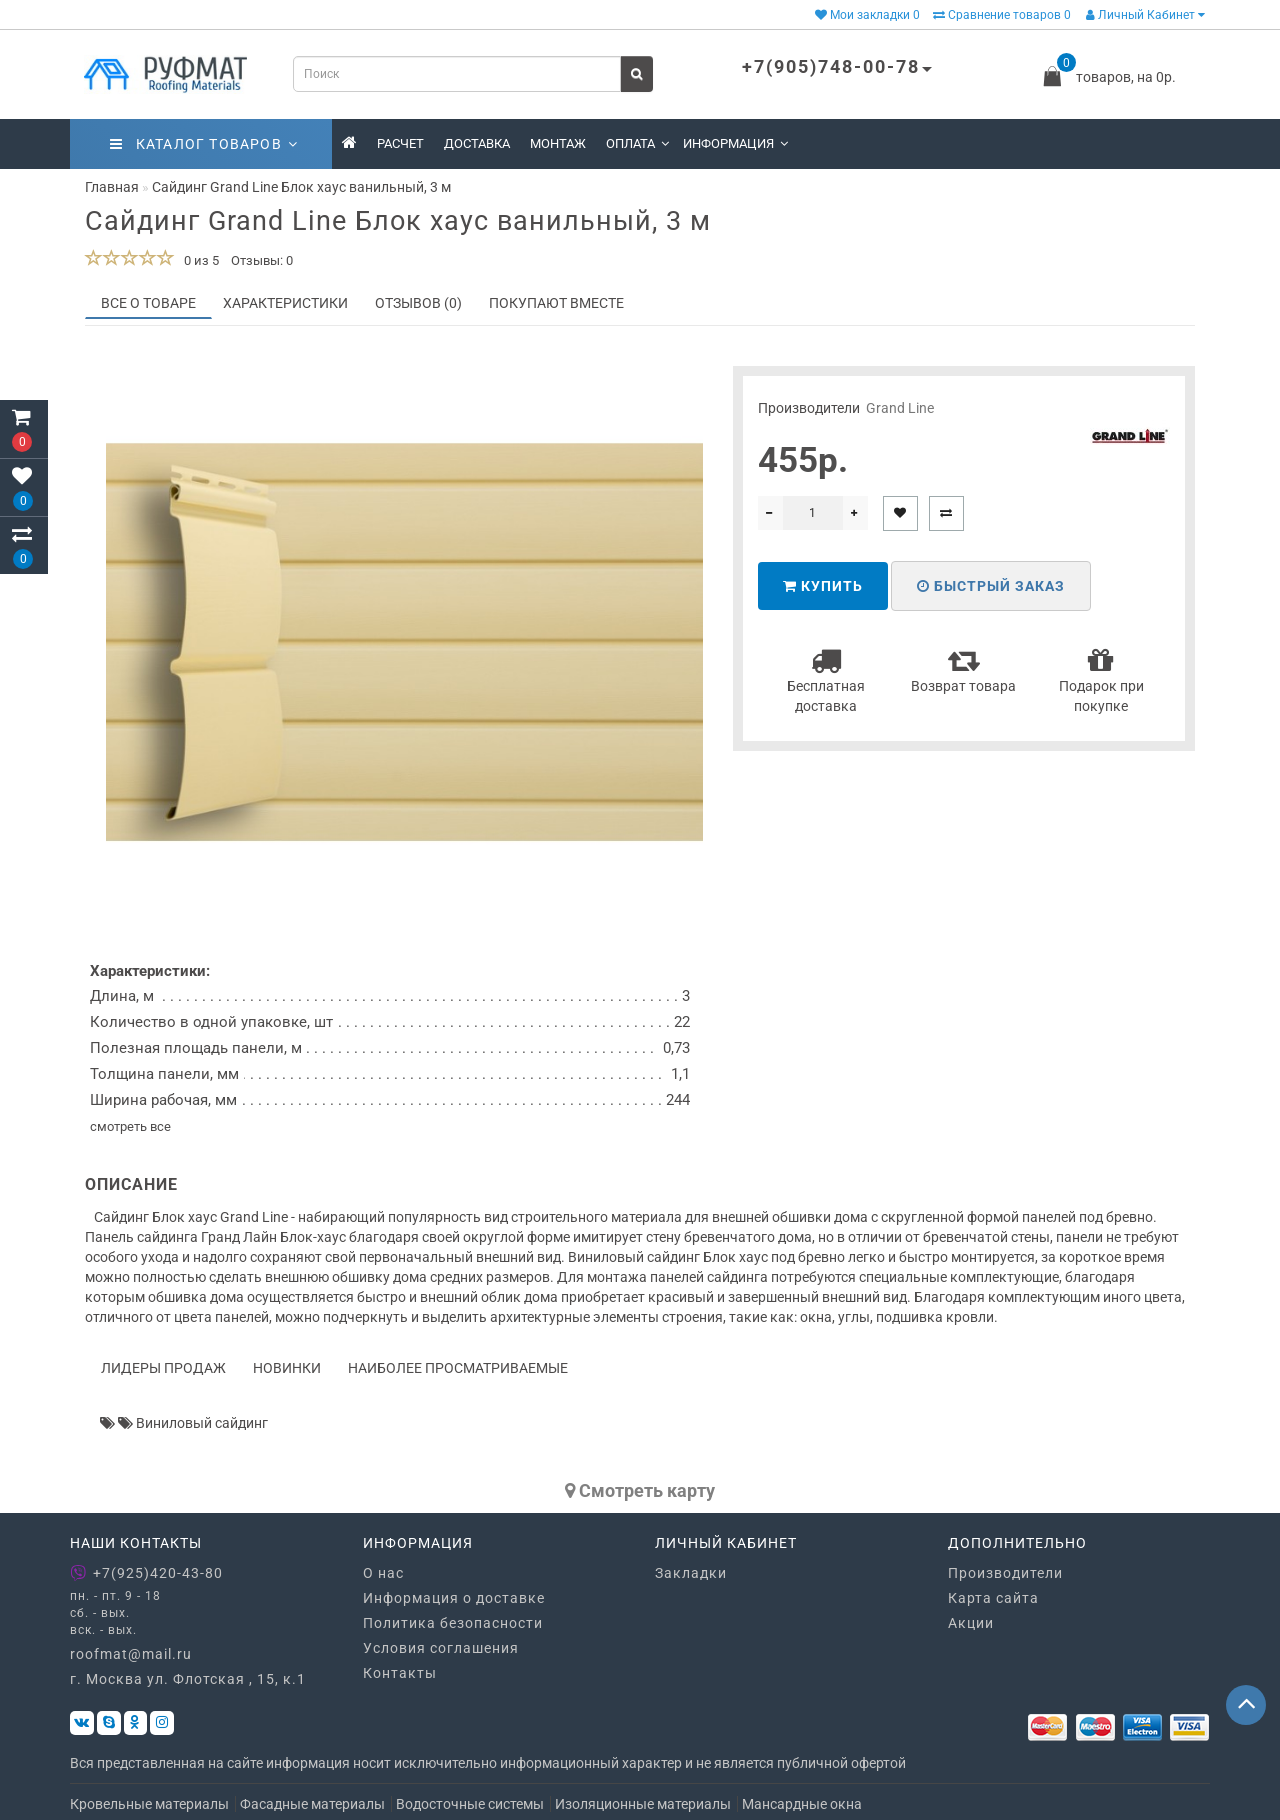 Image resolution: width=1280 pixels, height=1820 pixels. I want to click on Главная, so click(112, 187).